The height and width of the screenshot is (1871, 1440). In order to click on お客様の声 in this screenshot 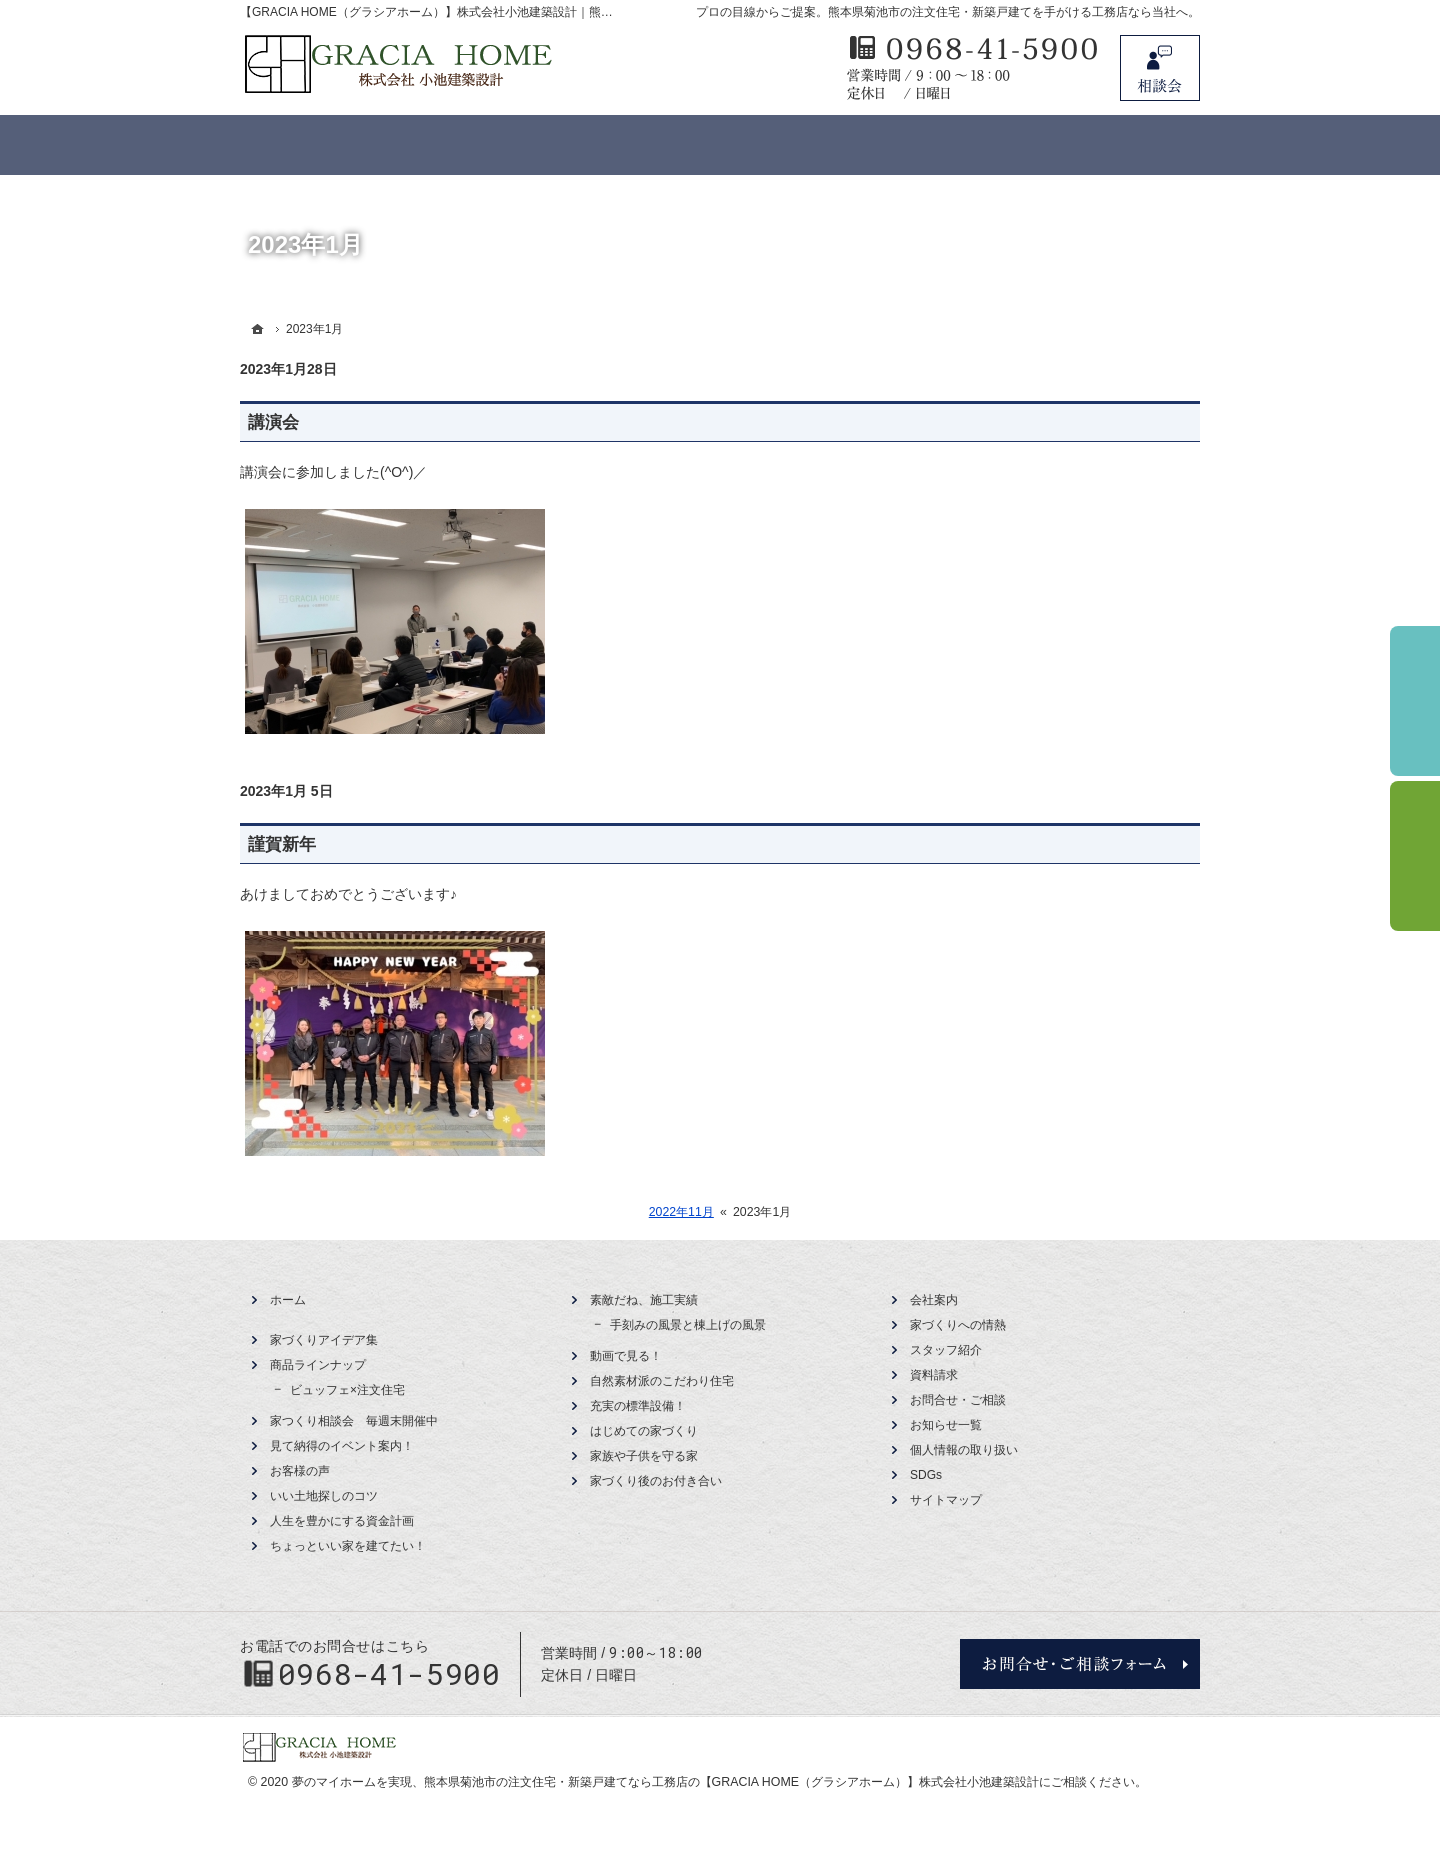, I will do `click(300, 1471)`.